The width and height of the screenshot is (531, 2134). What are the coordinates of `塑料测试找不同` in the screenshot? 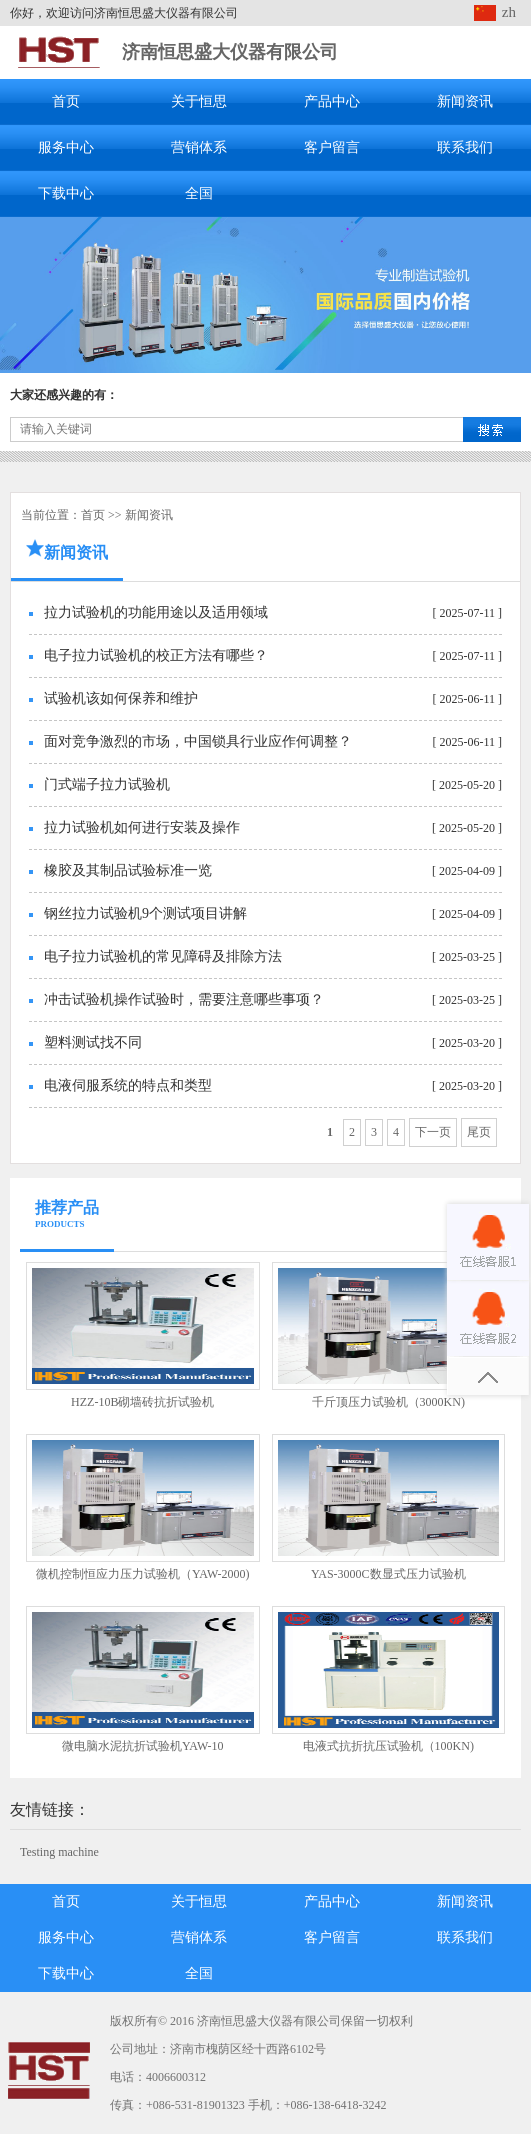 It's located at (93, 1042).